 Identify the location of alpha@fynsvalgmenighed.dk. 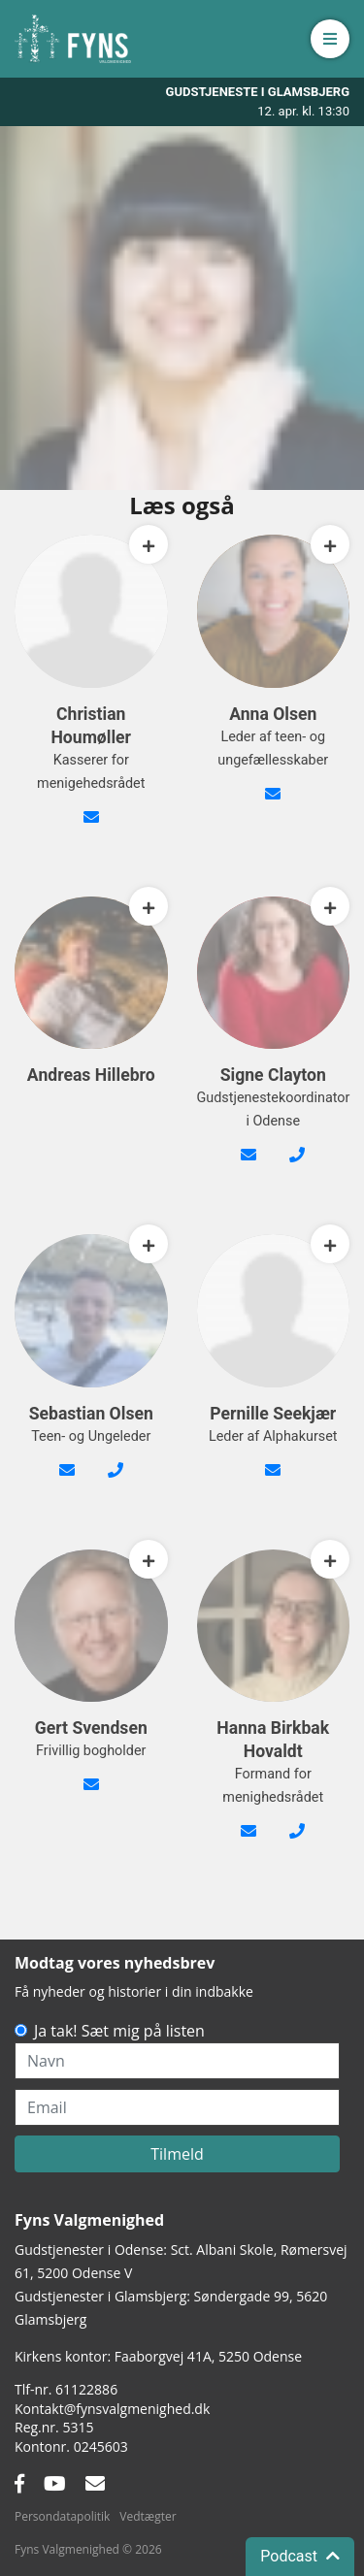
(272, 1481).